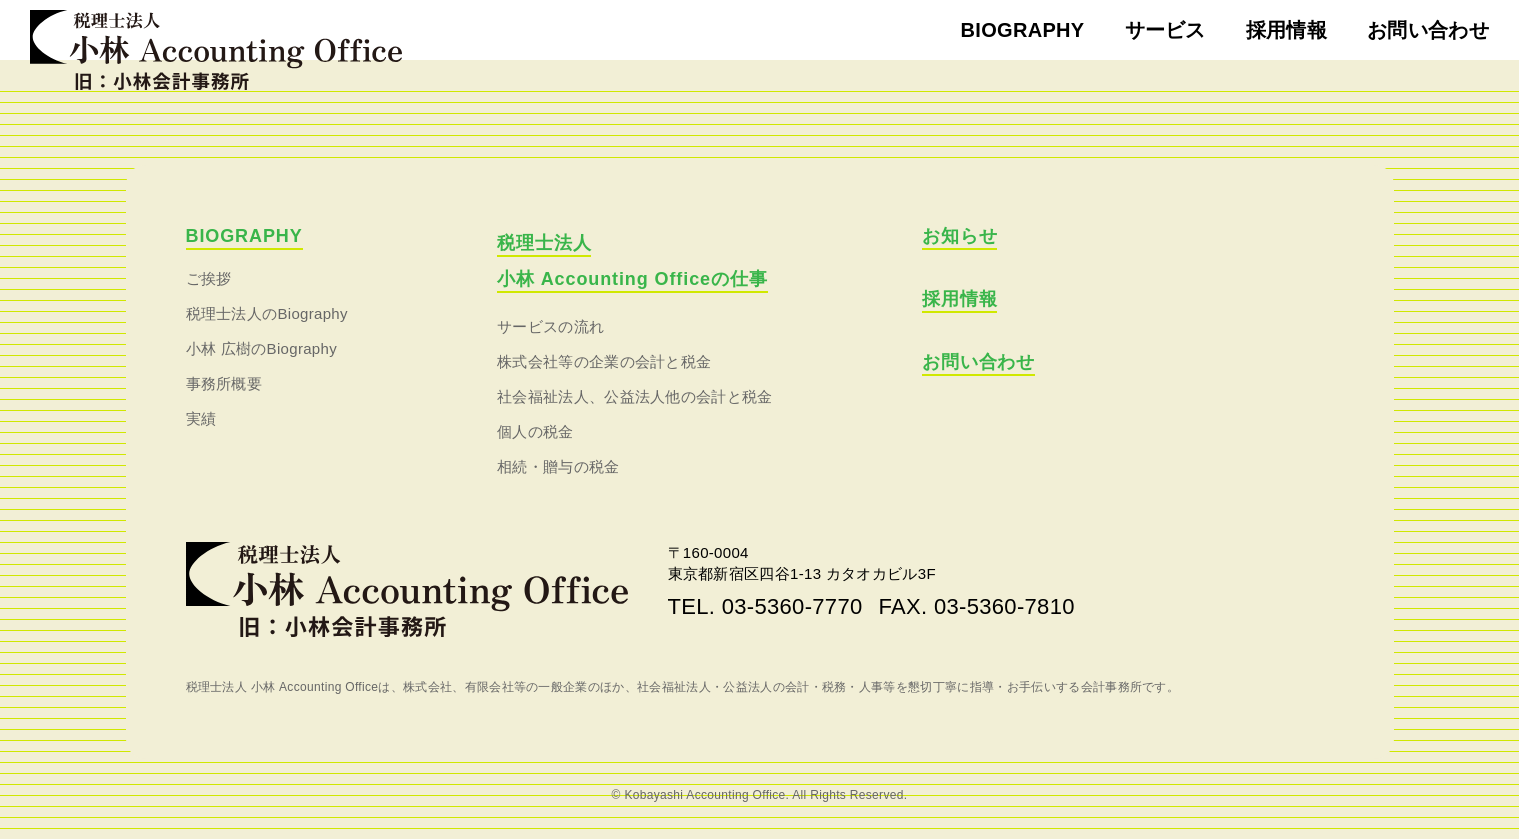 The image size is (1519, 839). I want to click on お問い合わせ, so click(1428, 30).